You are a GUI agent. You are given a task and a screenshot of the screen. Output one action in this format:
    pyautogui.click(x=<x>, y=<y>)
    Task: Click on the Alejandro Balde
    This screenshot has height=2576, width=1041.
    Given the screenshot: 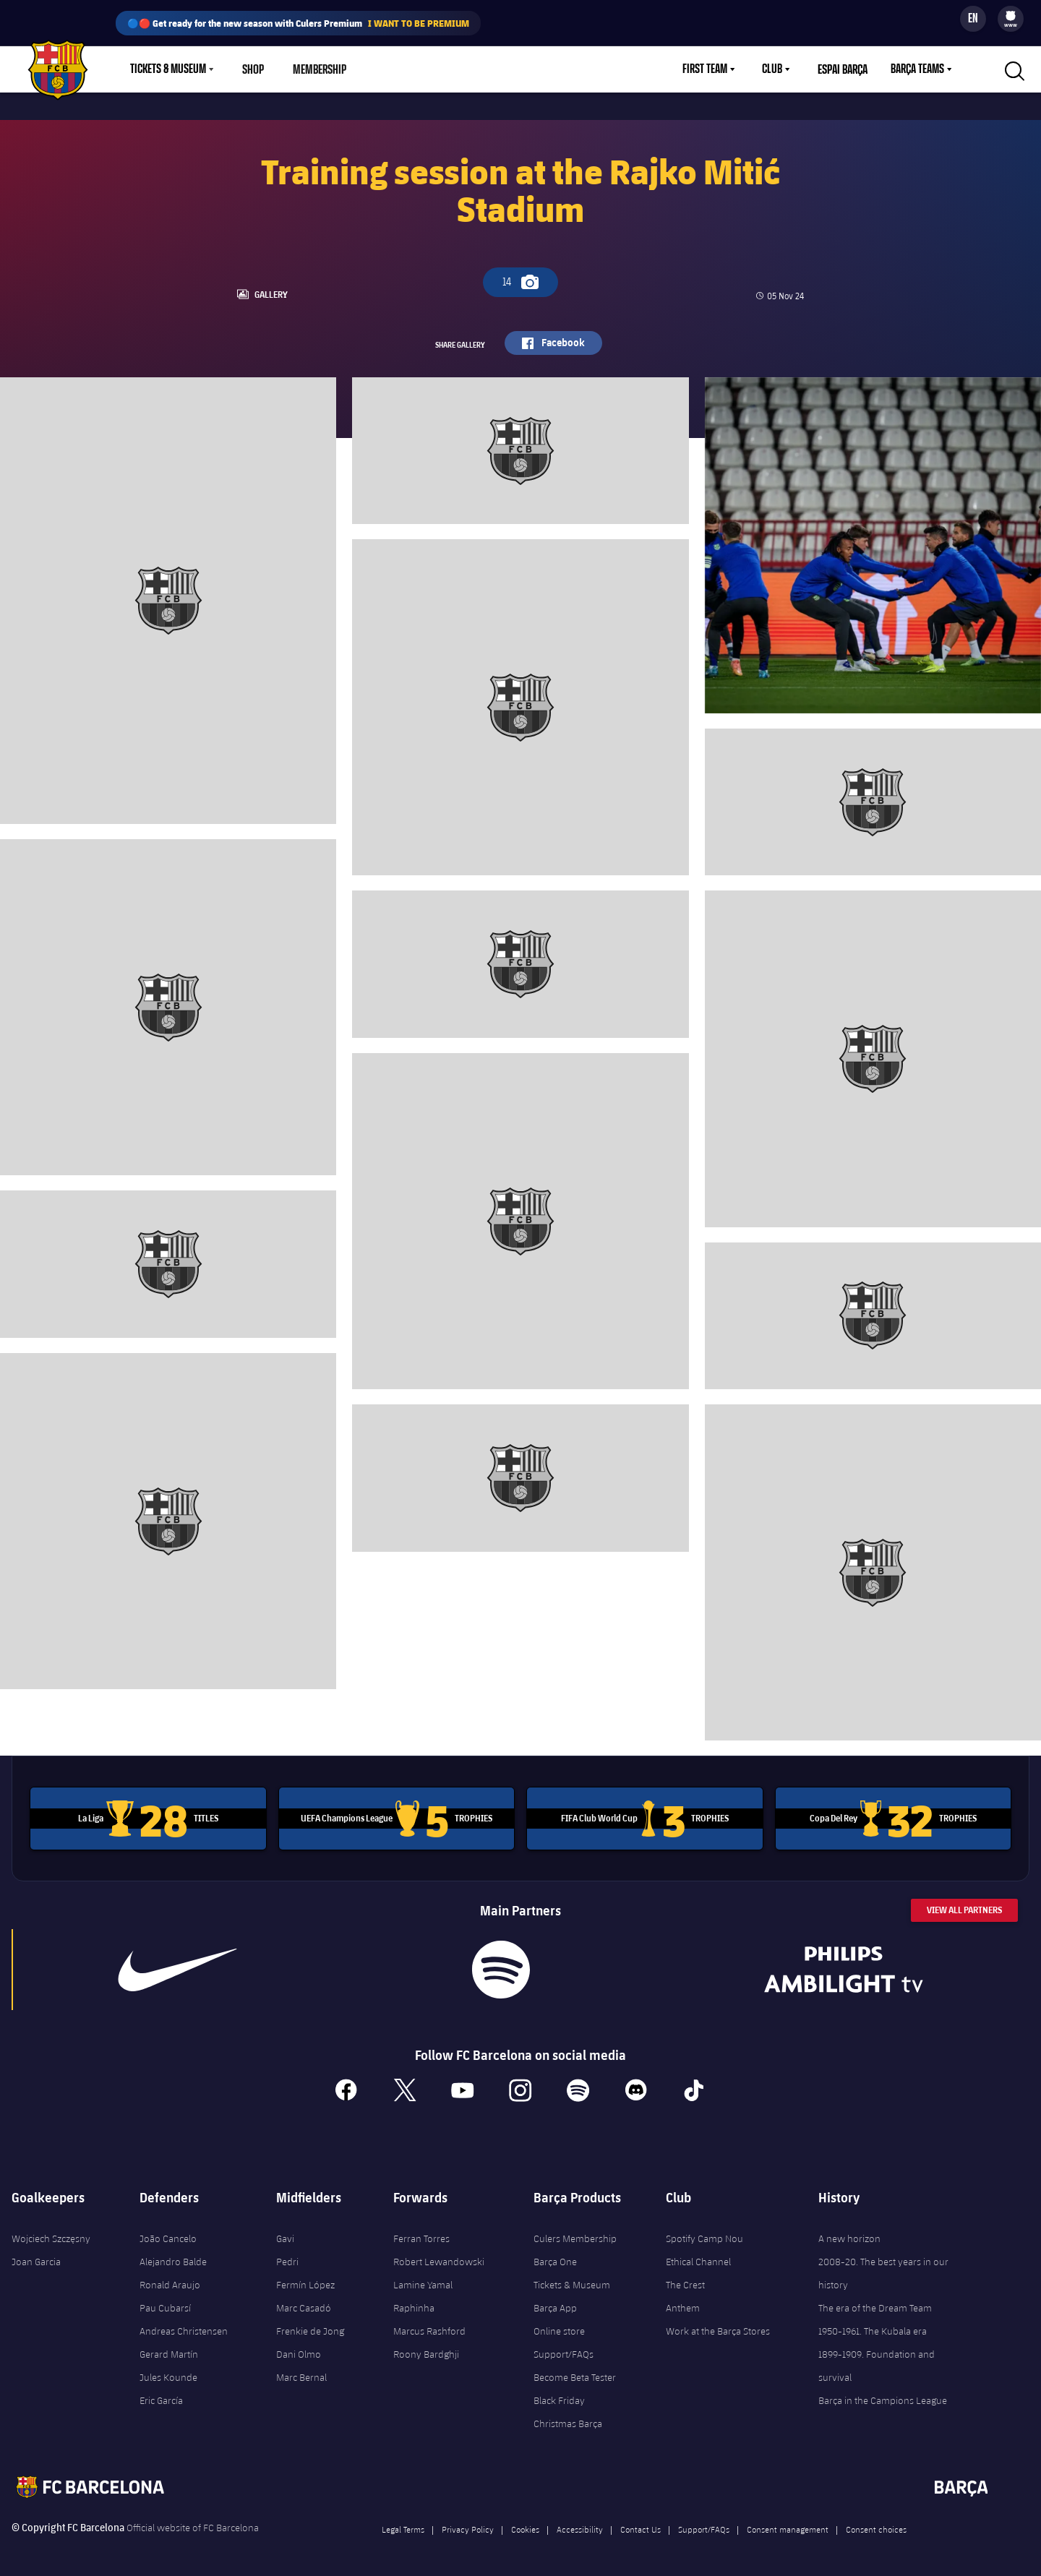 What is the action you would take?
    pyautogui.click(x=173, y=2256)
    